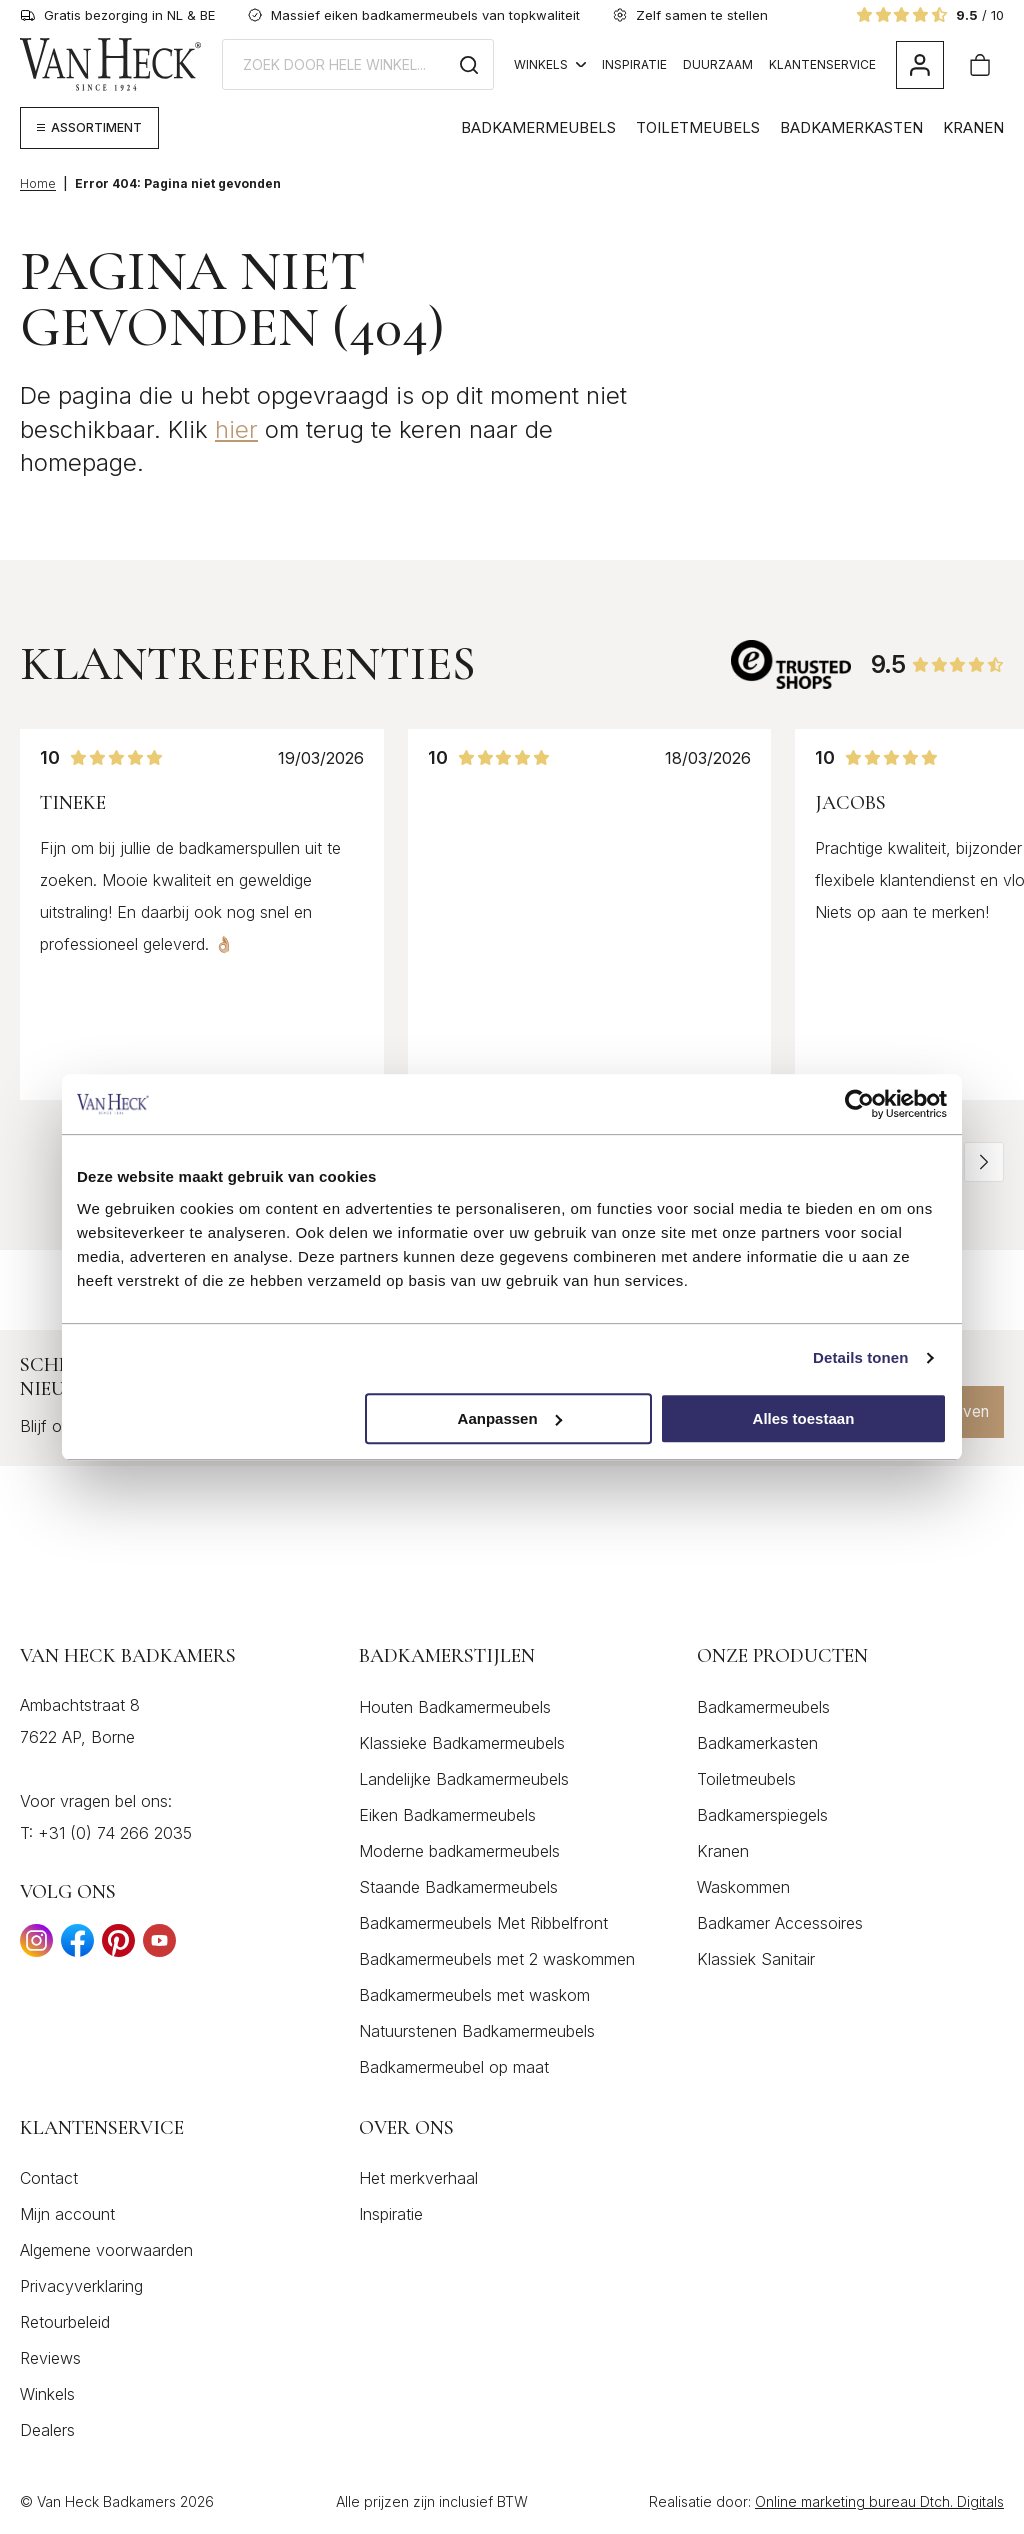 The width and height of the screenshot is (1024, 2534). I want to click on Toiletmeubels, so click(698, 127).